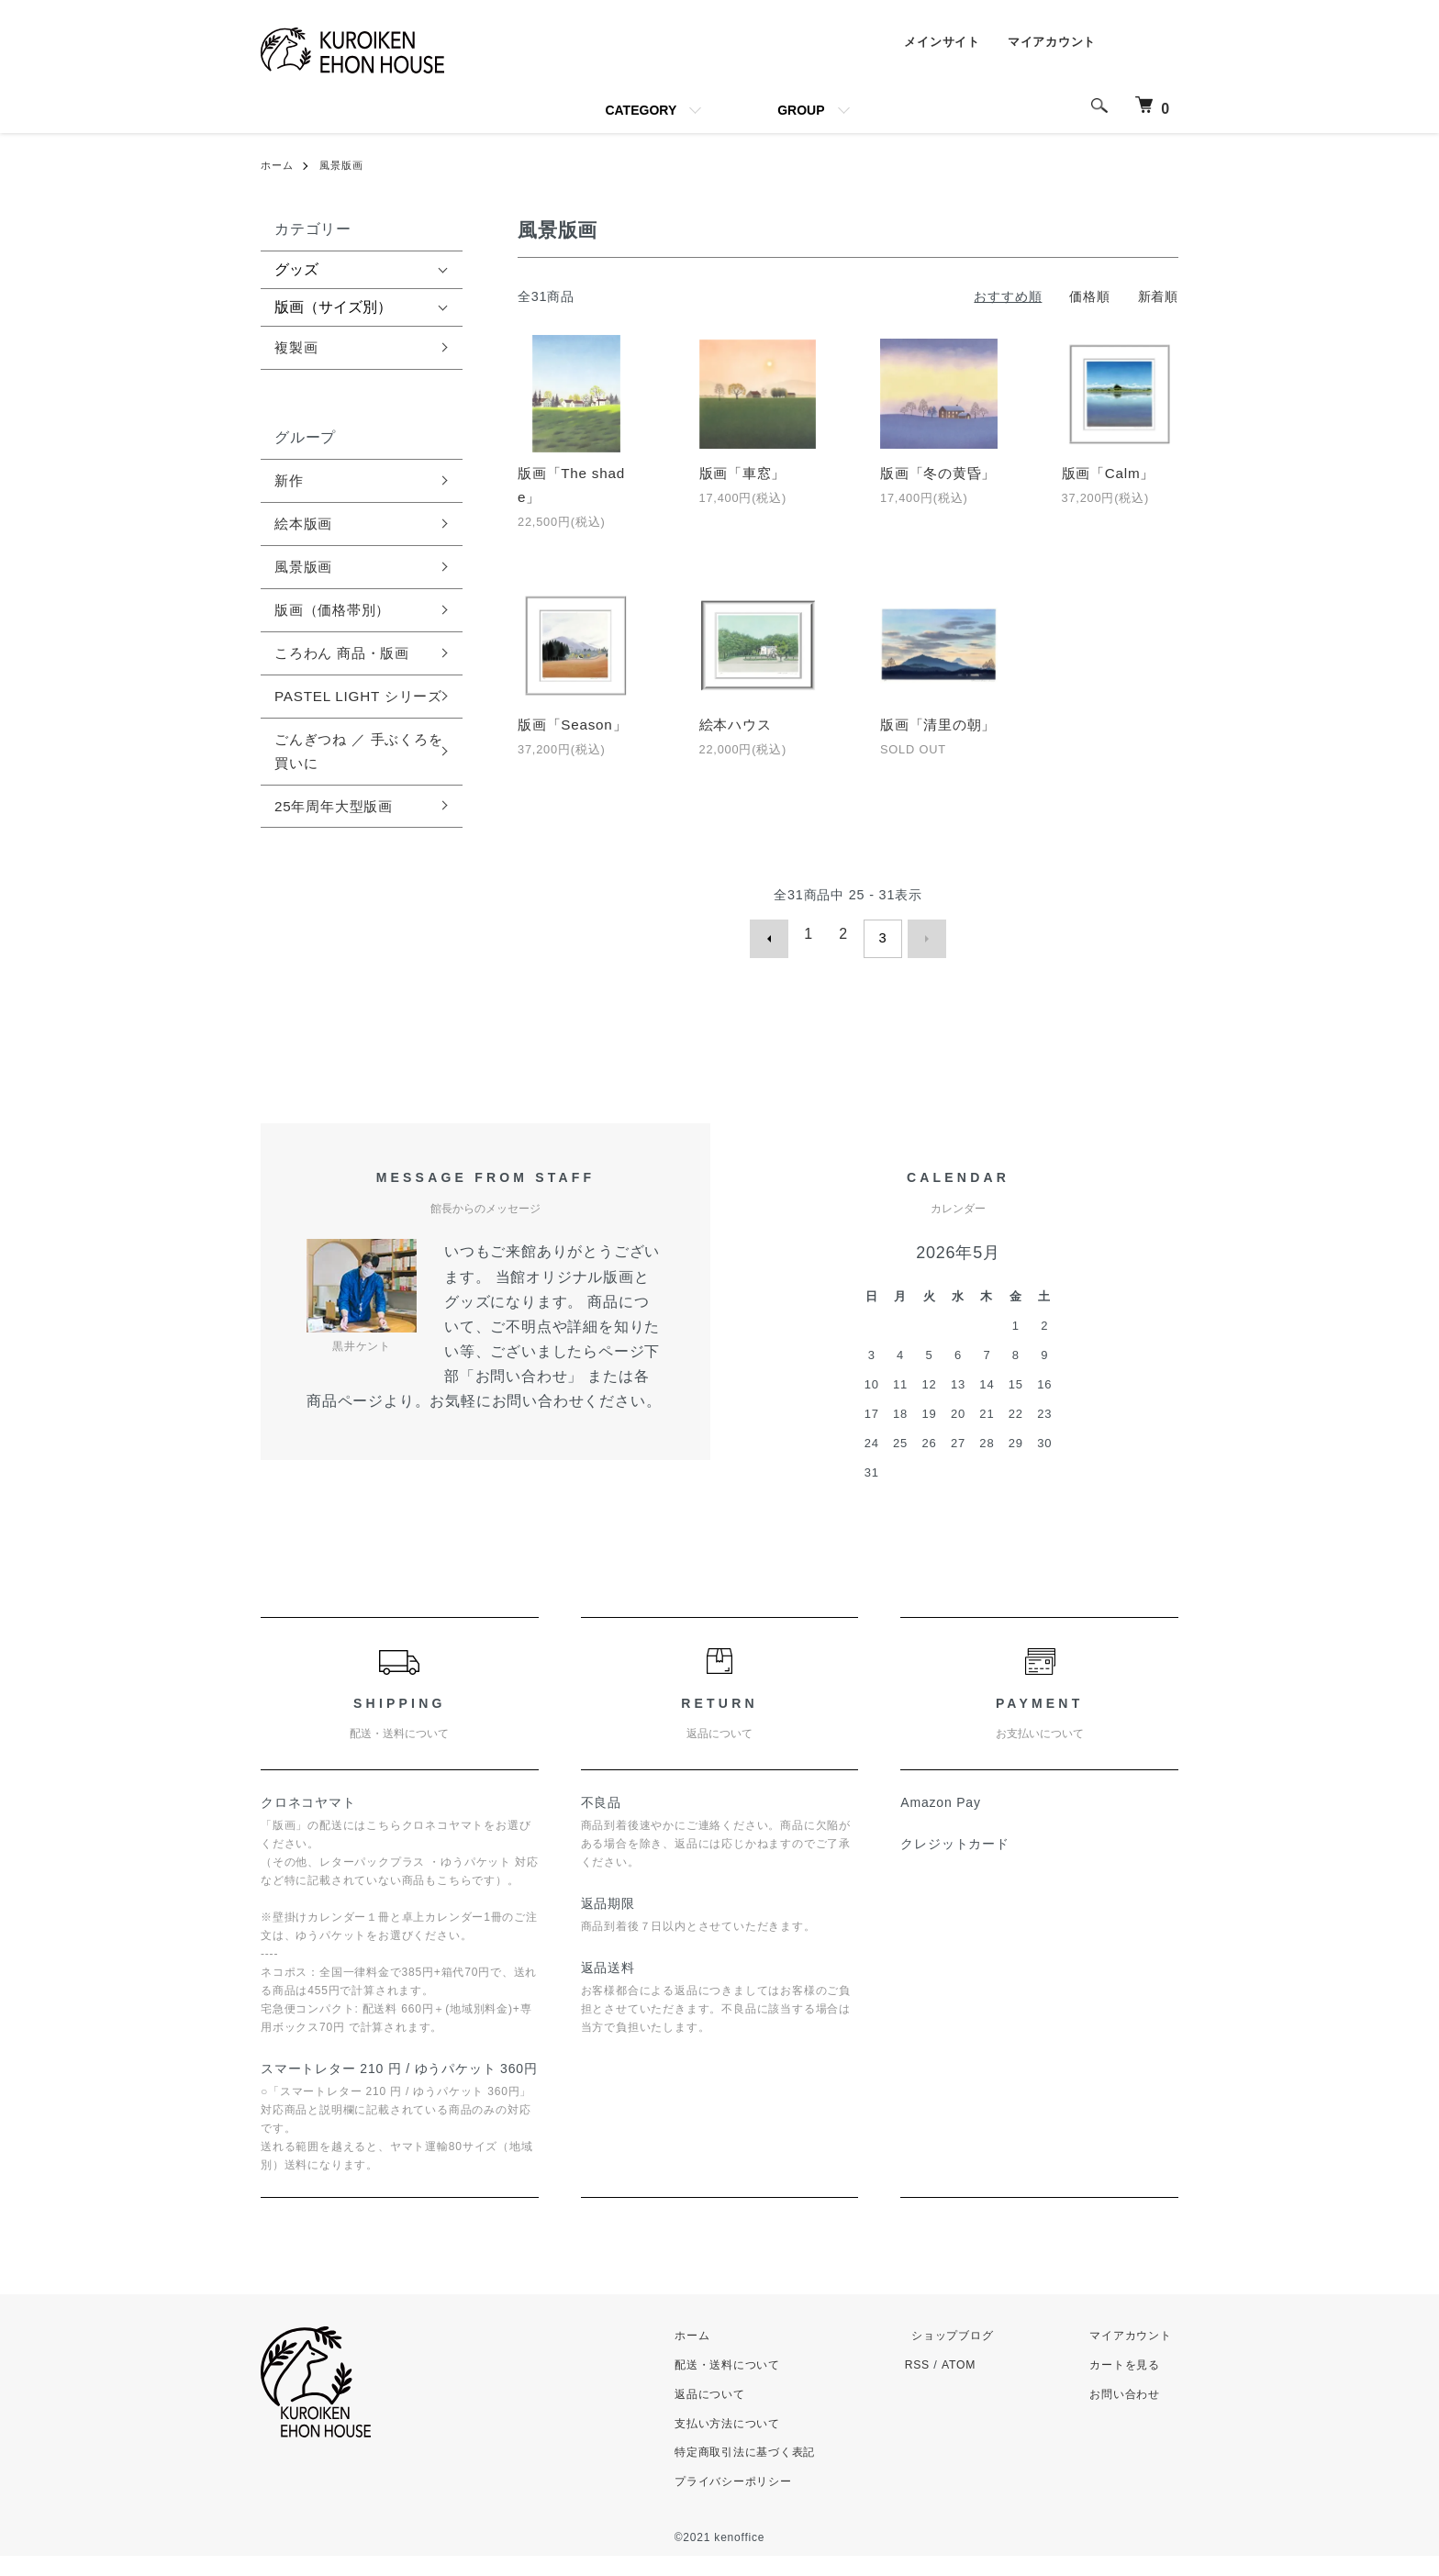 The height and width of the screenshot is (2576, 1439). I want to click on グッズ, so click(296, 269).